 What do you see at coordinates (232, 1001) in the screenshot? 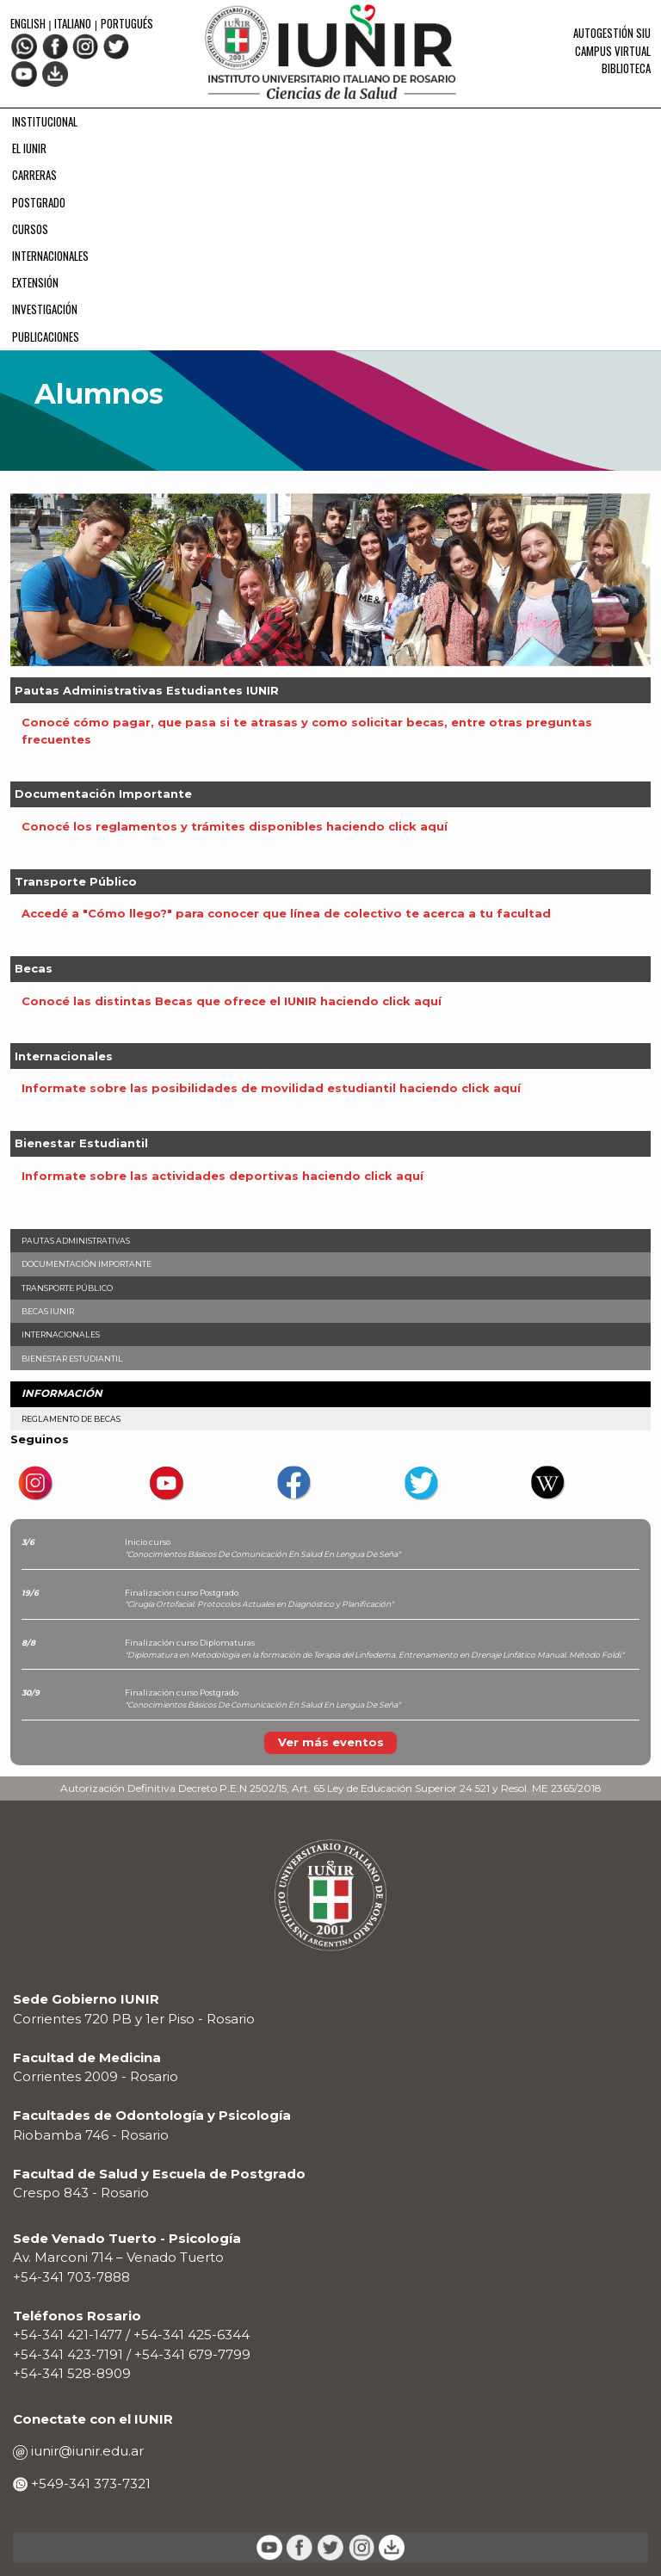
I see `Conocé las distintas Becas que ofrece el IUNIR haciendo click aquí` at bounding box center [232, 1001].